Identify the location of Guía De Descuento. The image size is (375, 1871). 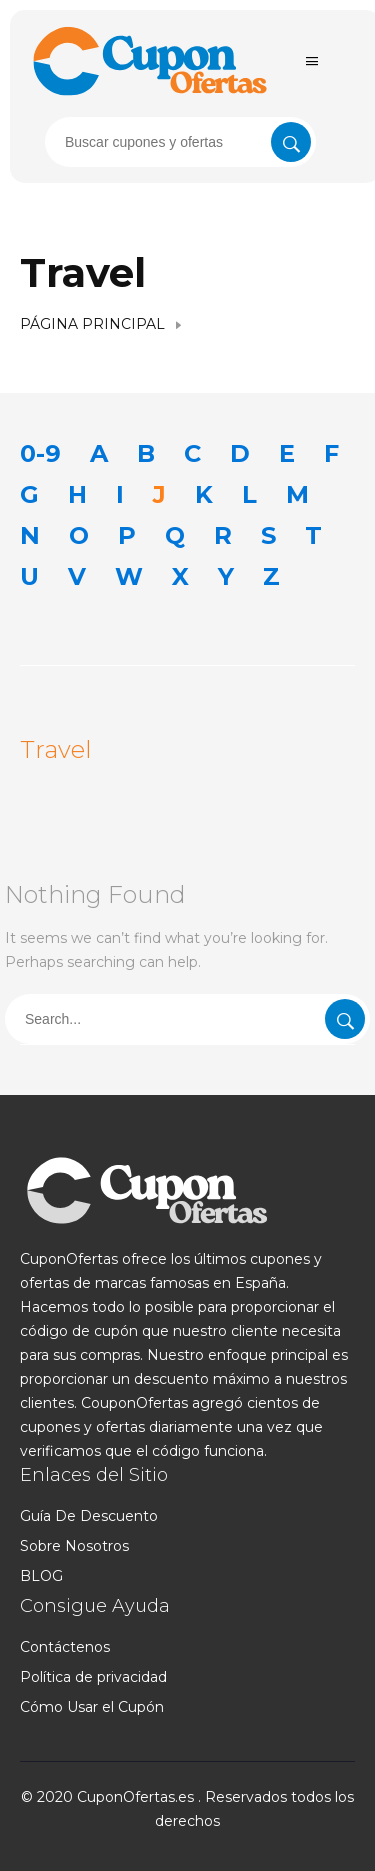
(89, 1516).